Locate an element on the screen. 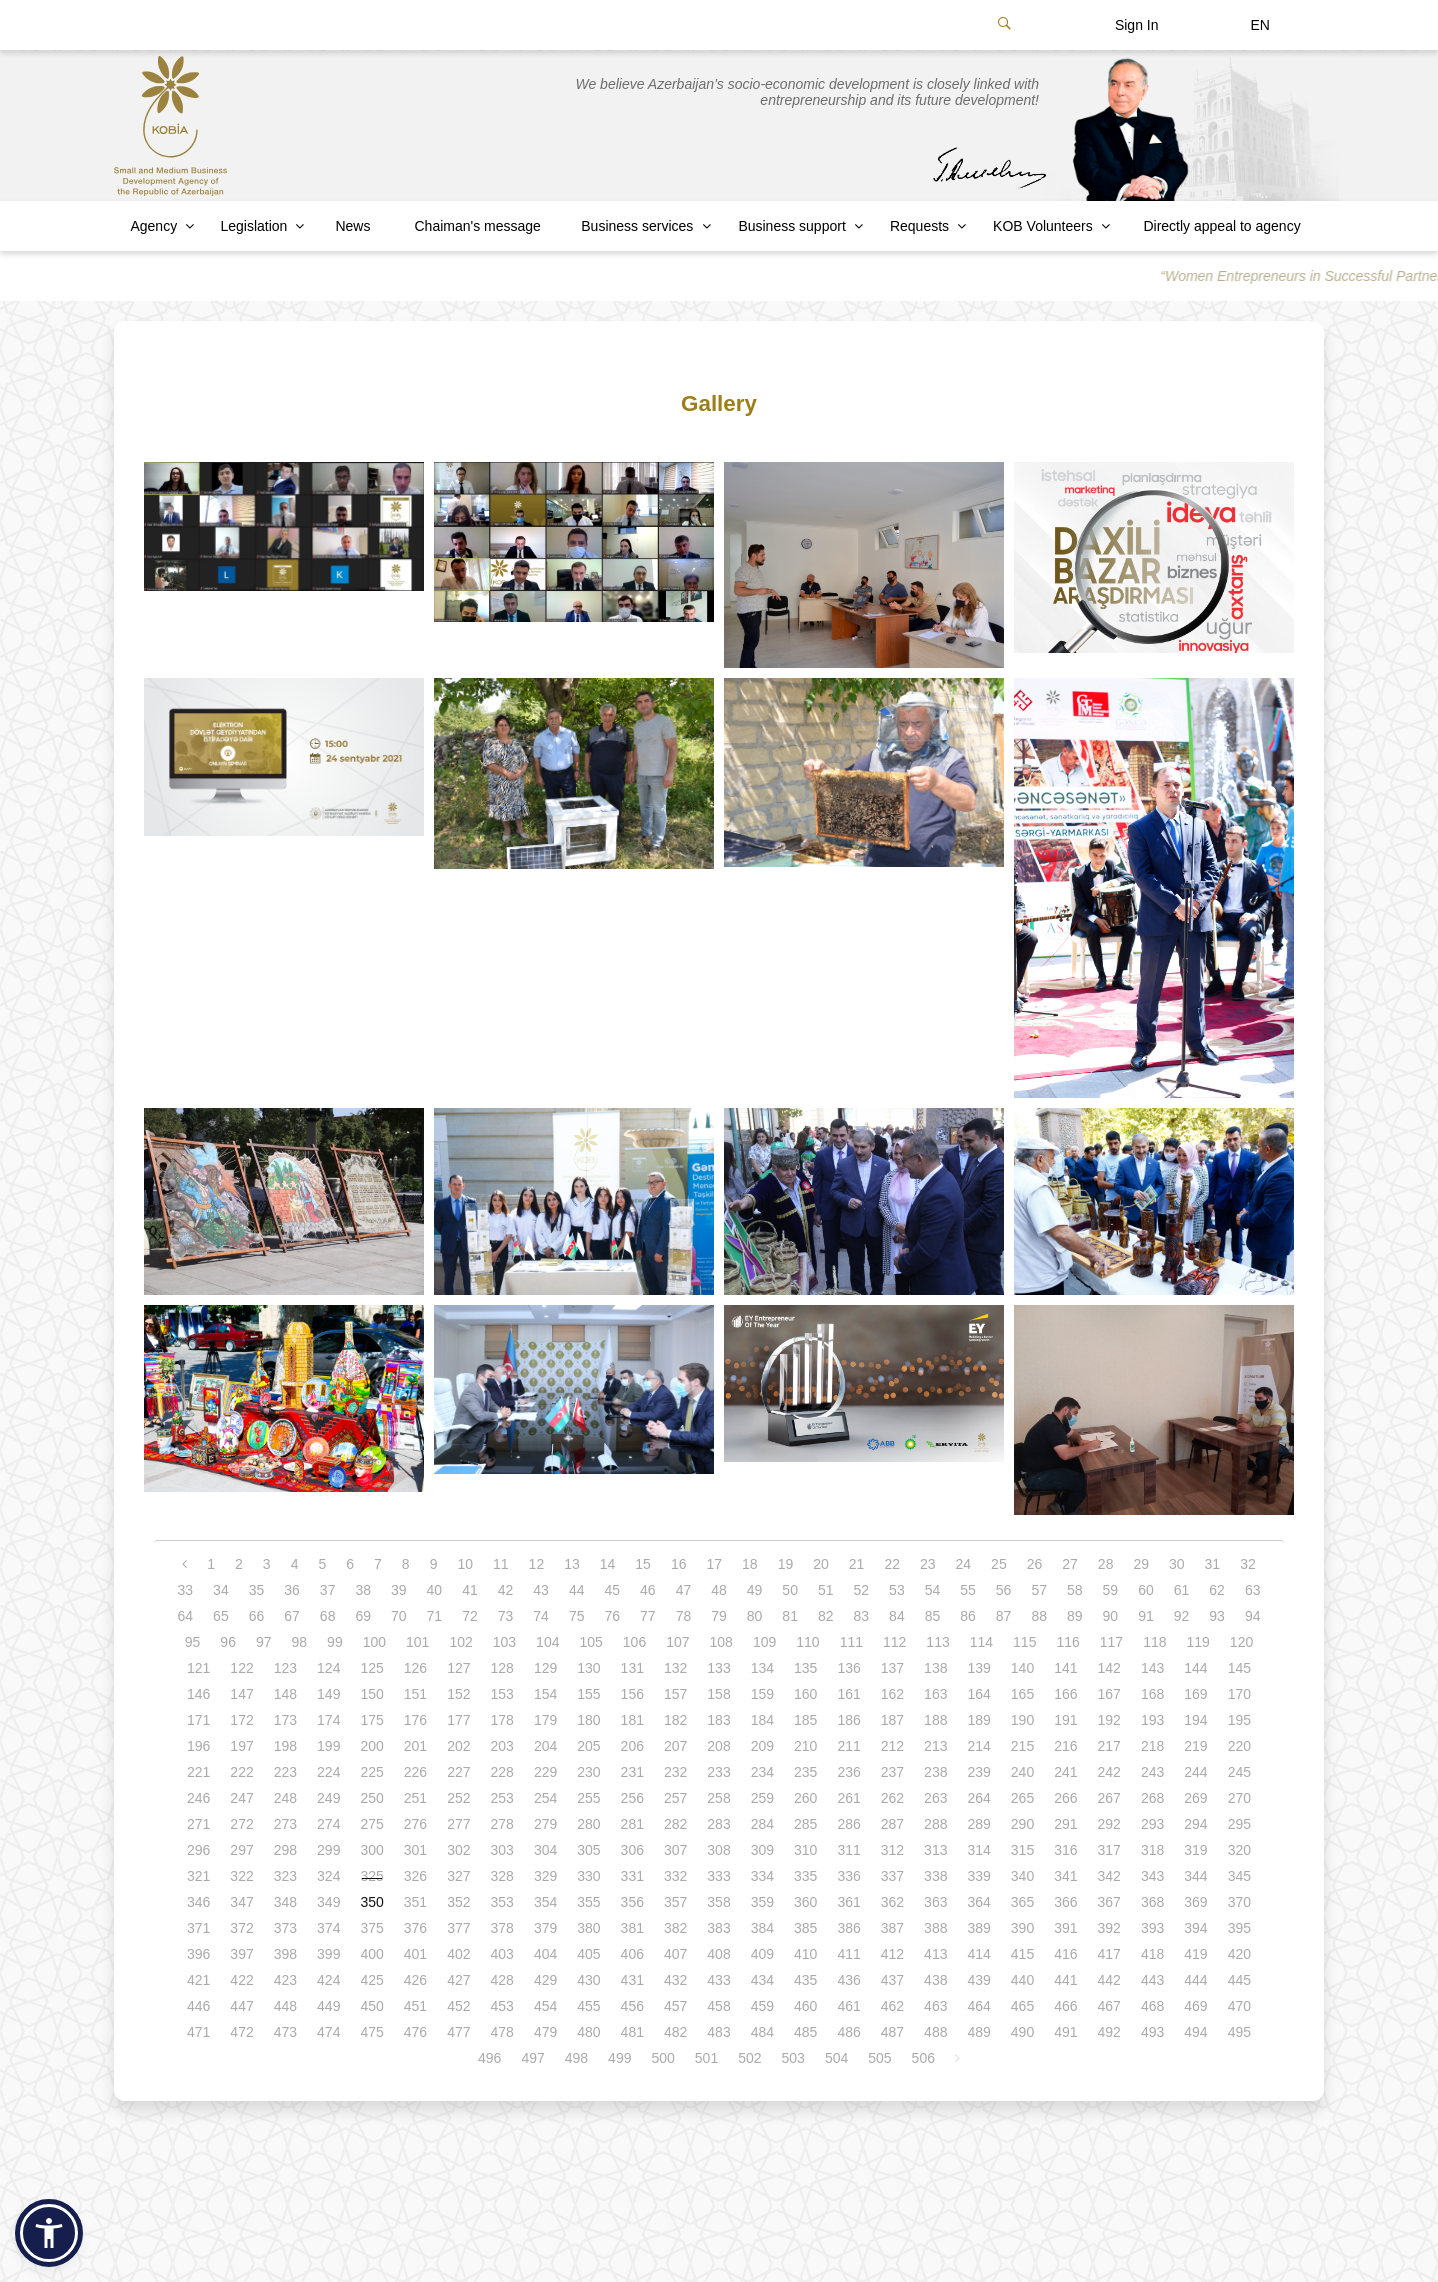 Image resolution: width=1438 pixels, height=2282 pixels. 470 is located at coordinates (1239, 2006).